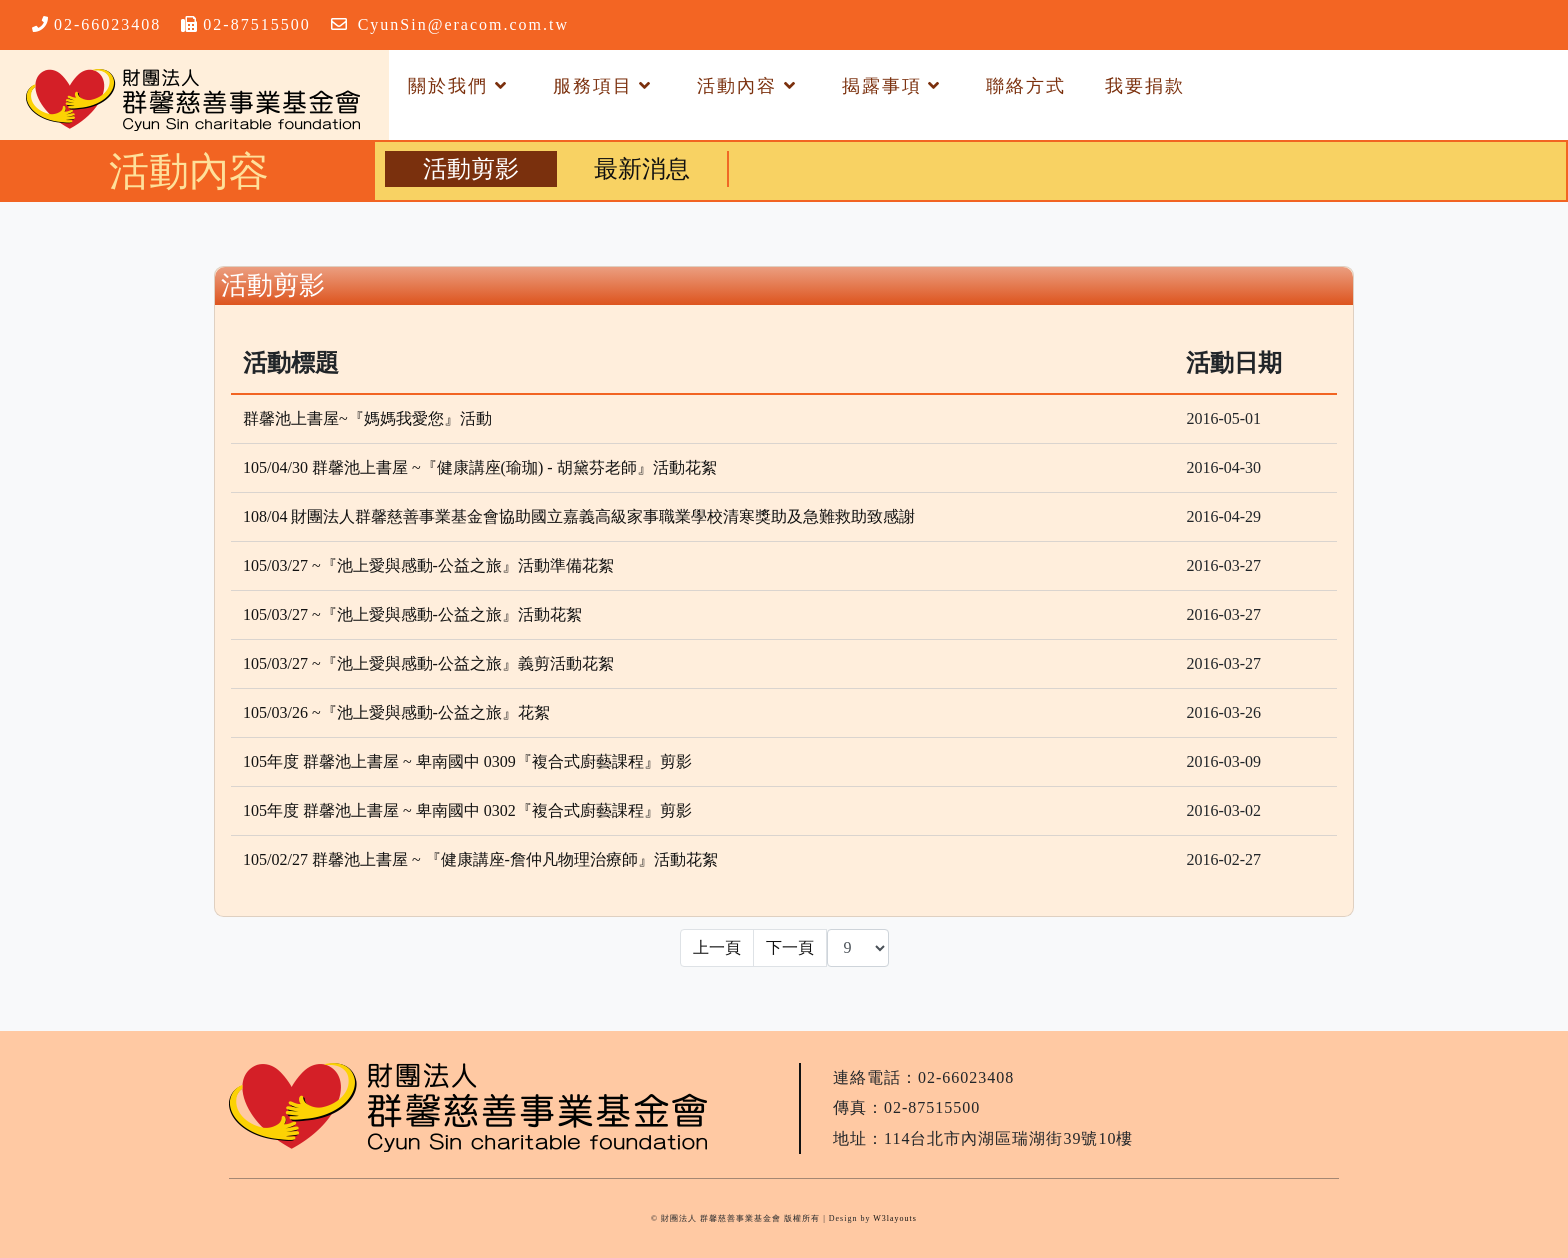 The height and width of the screenshot is (1258, 1568). I want to click on 群馨池上書屋~『媽媽我愛您』活動, so click(367, 418).